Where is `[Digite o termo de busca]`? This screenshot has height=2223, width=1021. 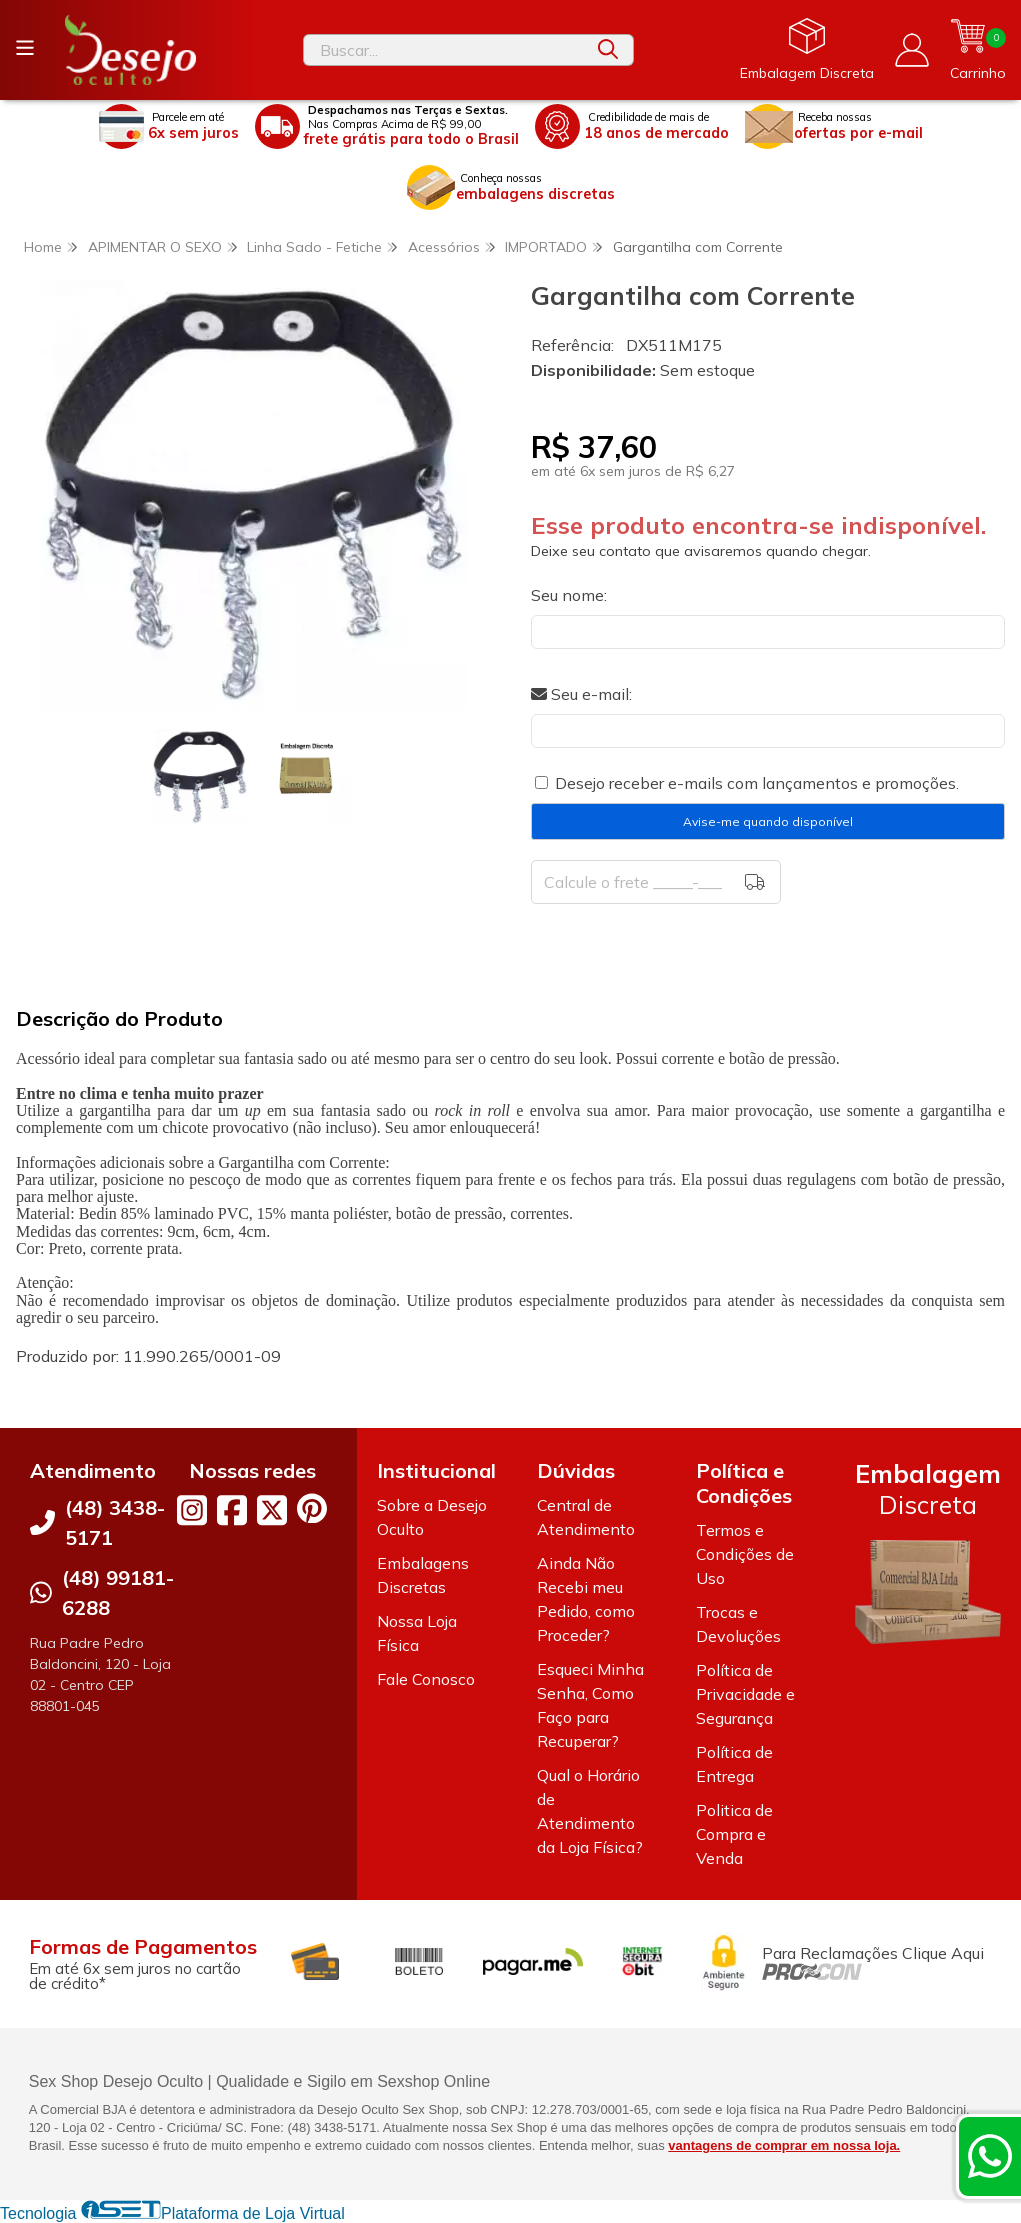
[Digite o termo de busca] is located at coordinates (443, 50).